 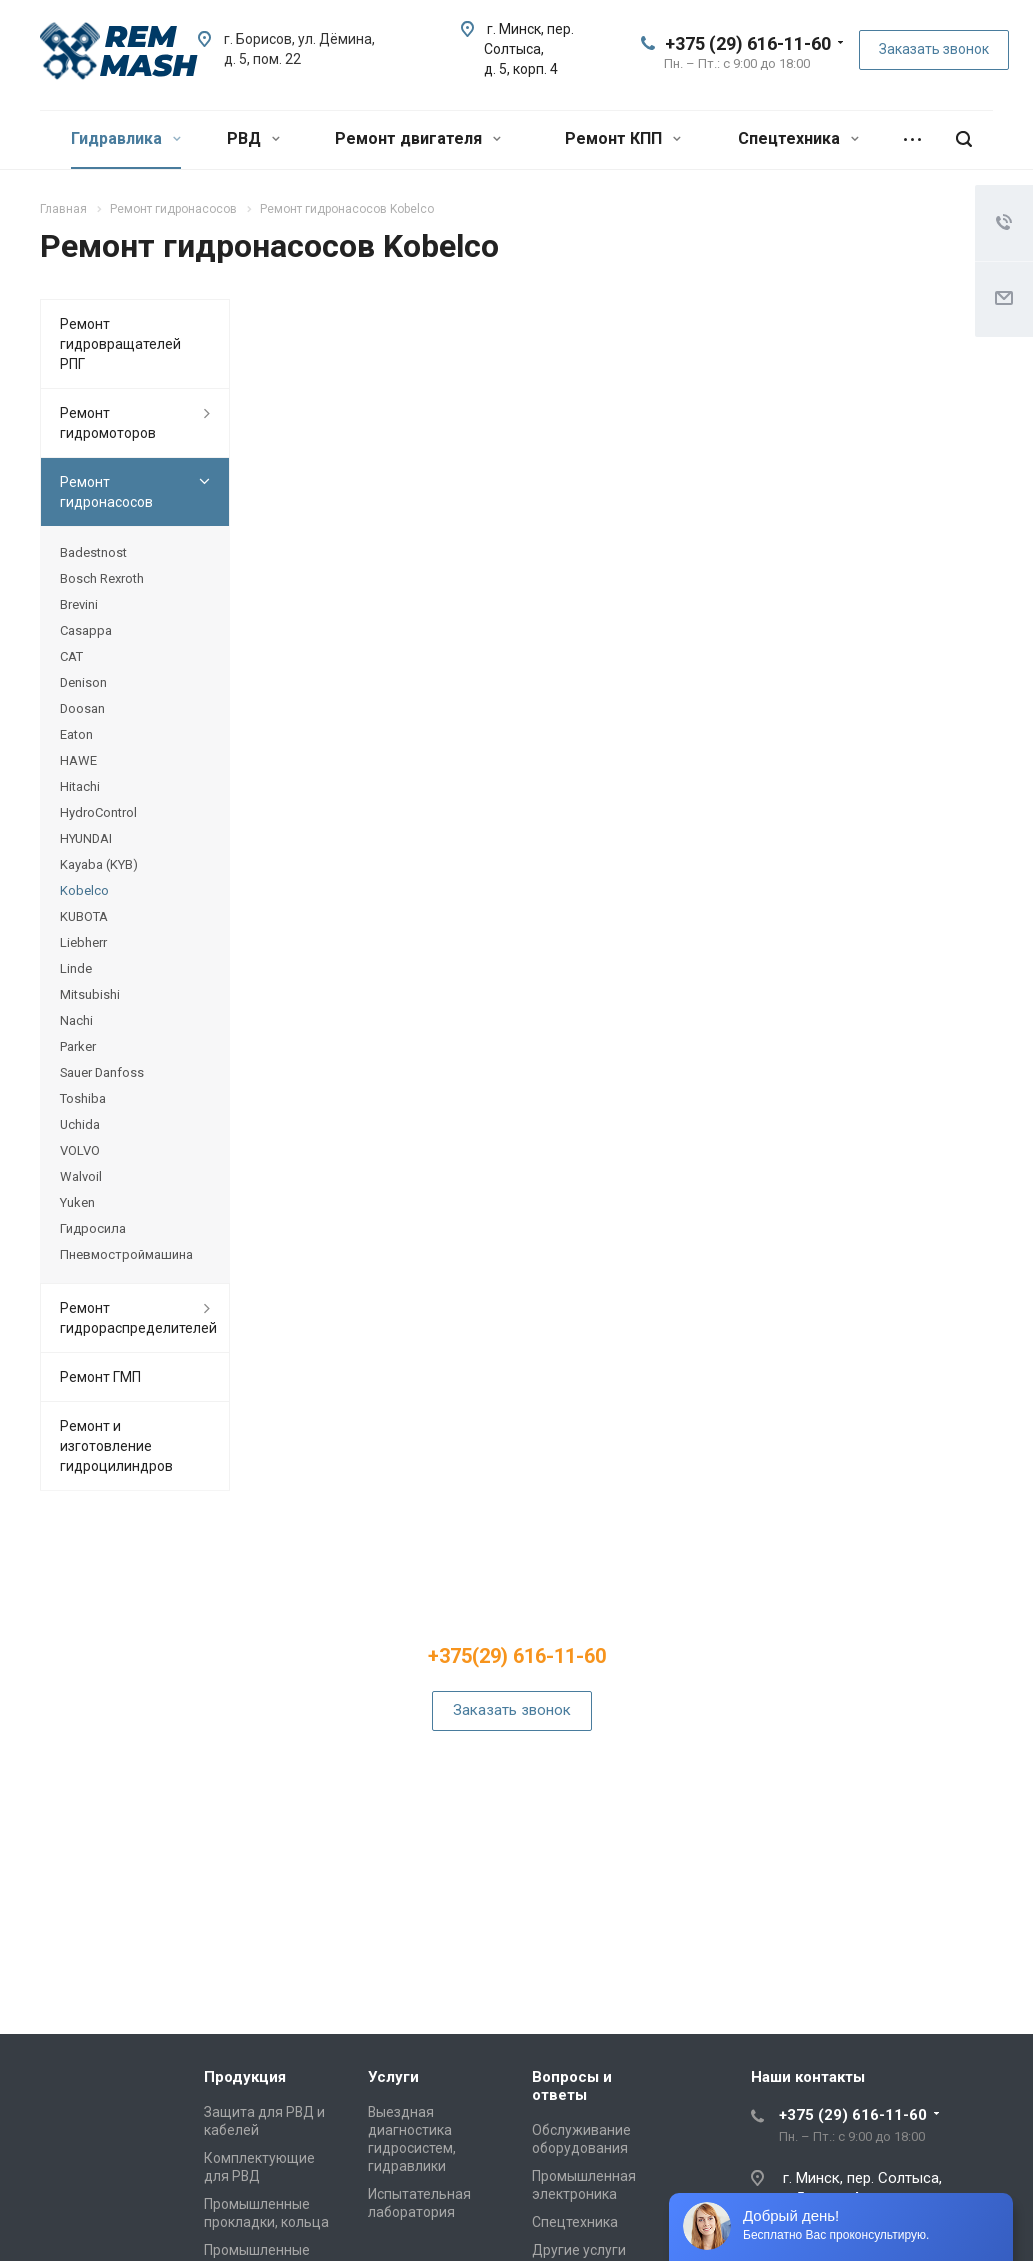 What do you see at coordinates (71, 656) in the screenshot?
I see `CAT` at bounding box center [71, 656].